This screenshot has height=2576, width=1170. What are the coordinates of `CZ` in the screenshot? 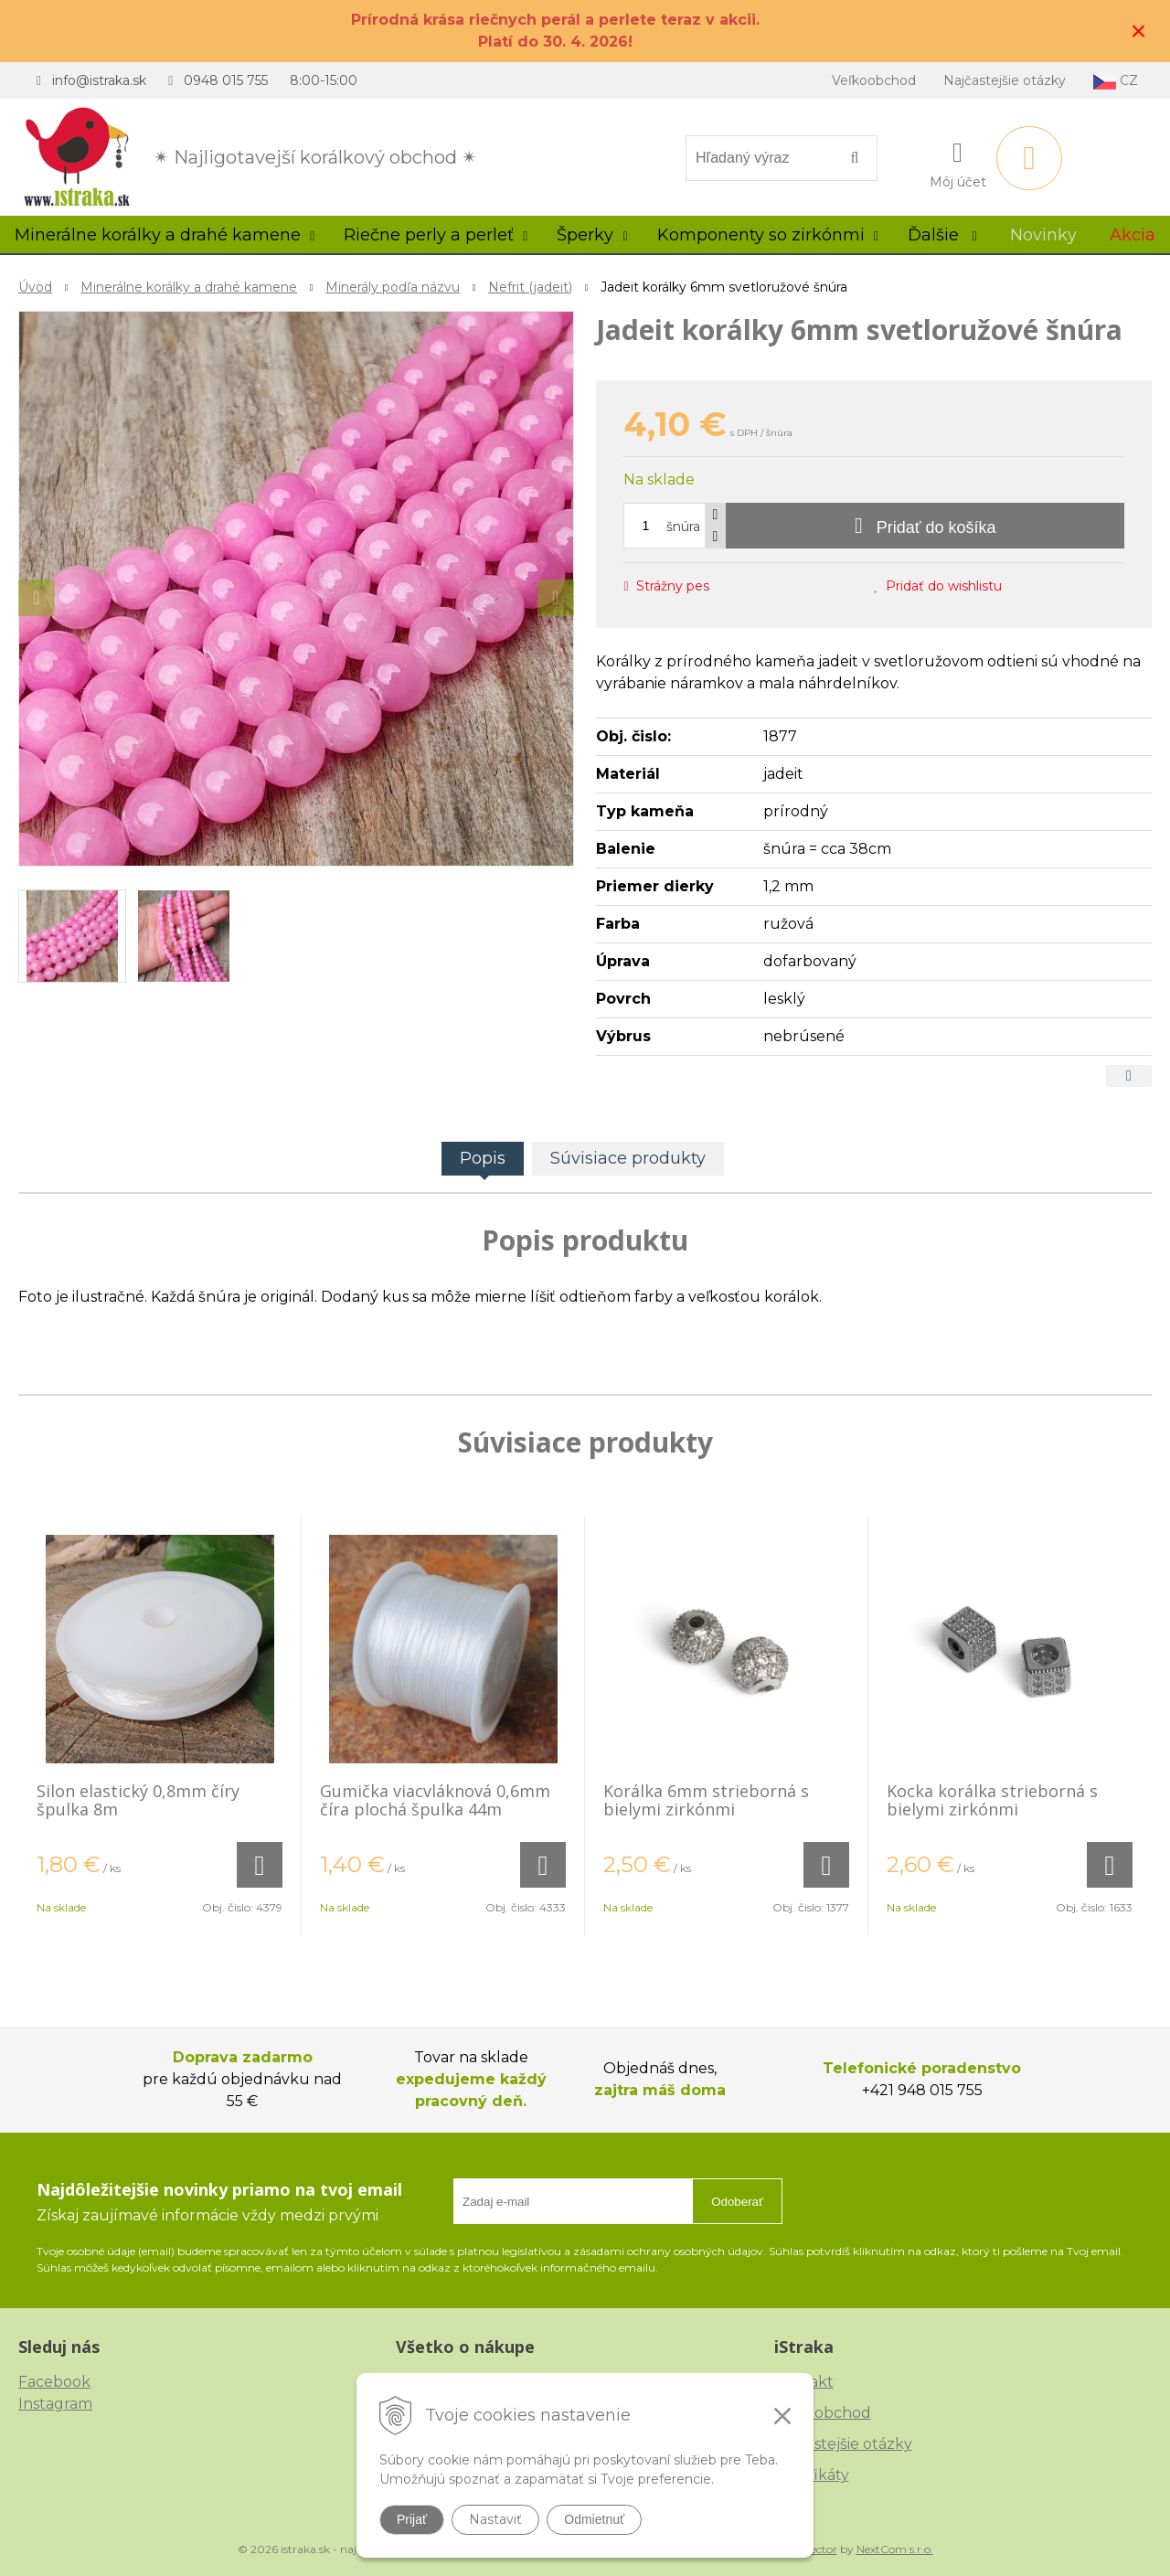 It's located at (1115, 81).